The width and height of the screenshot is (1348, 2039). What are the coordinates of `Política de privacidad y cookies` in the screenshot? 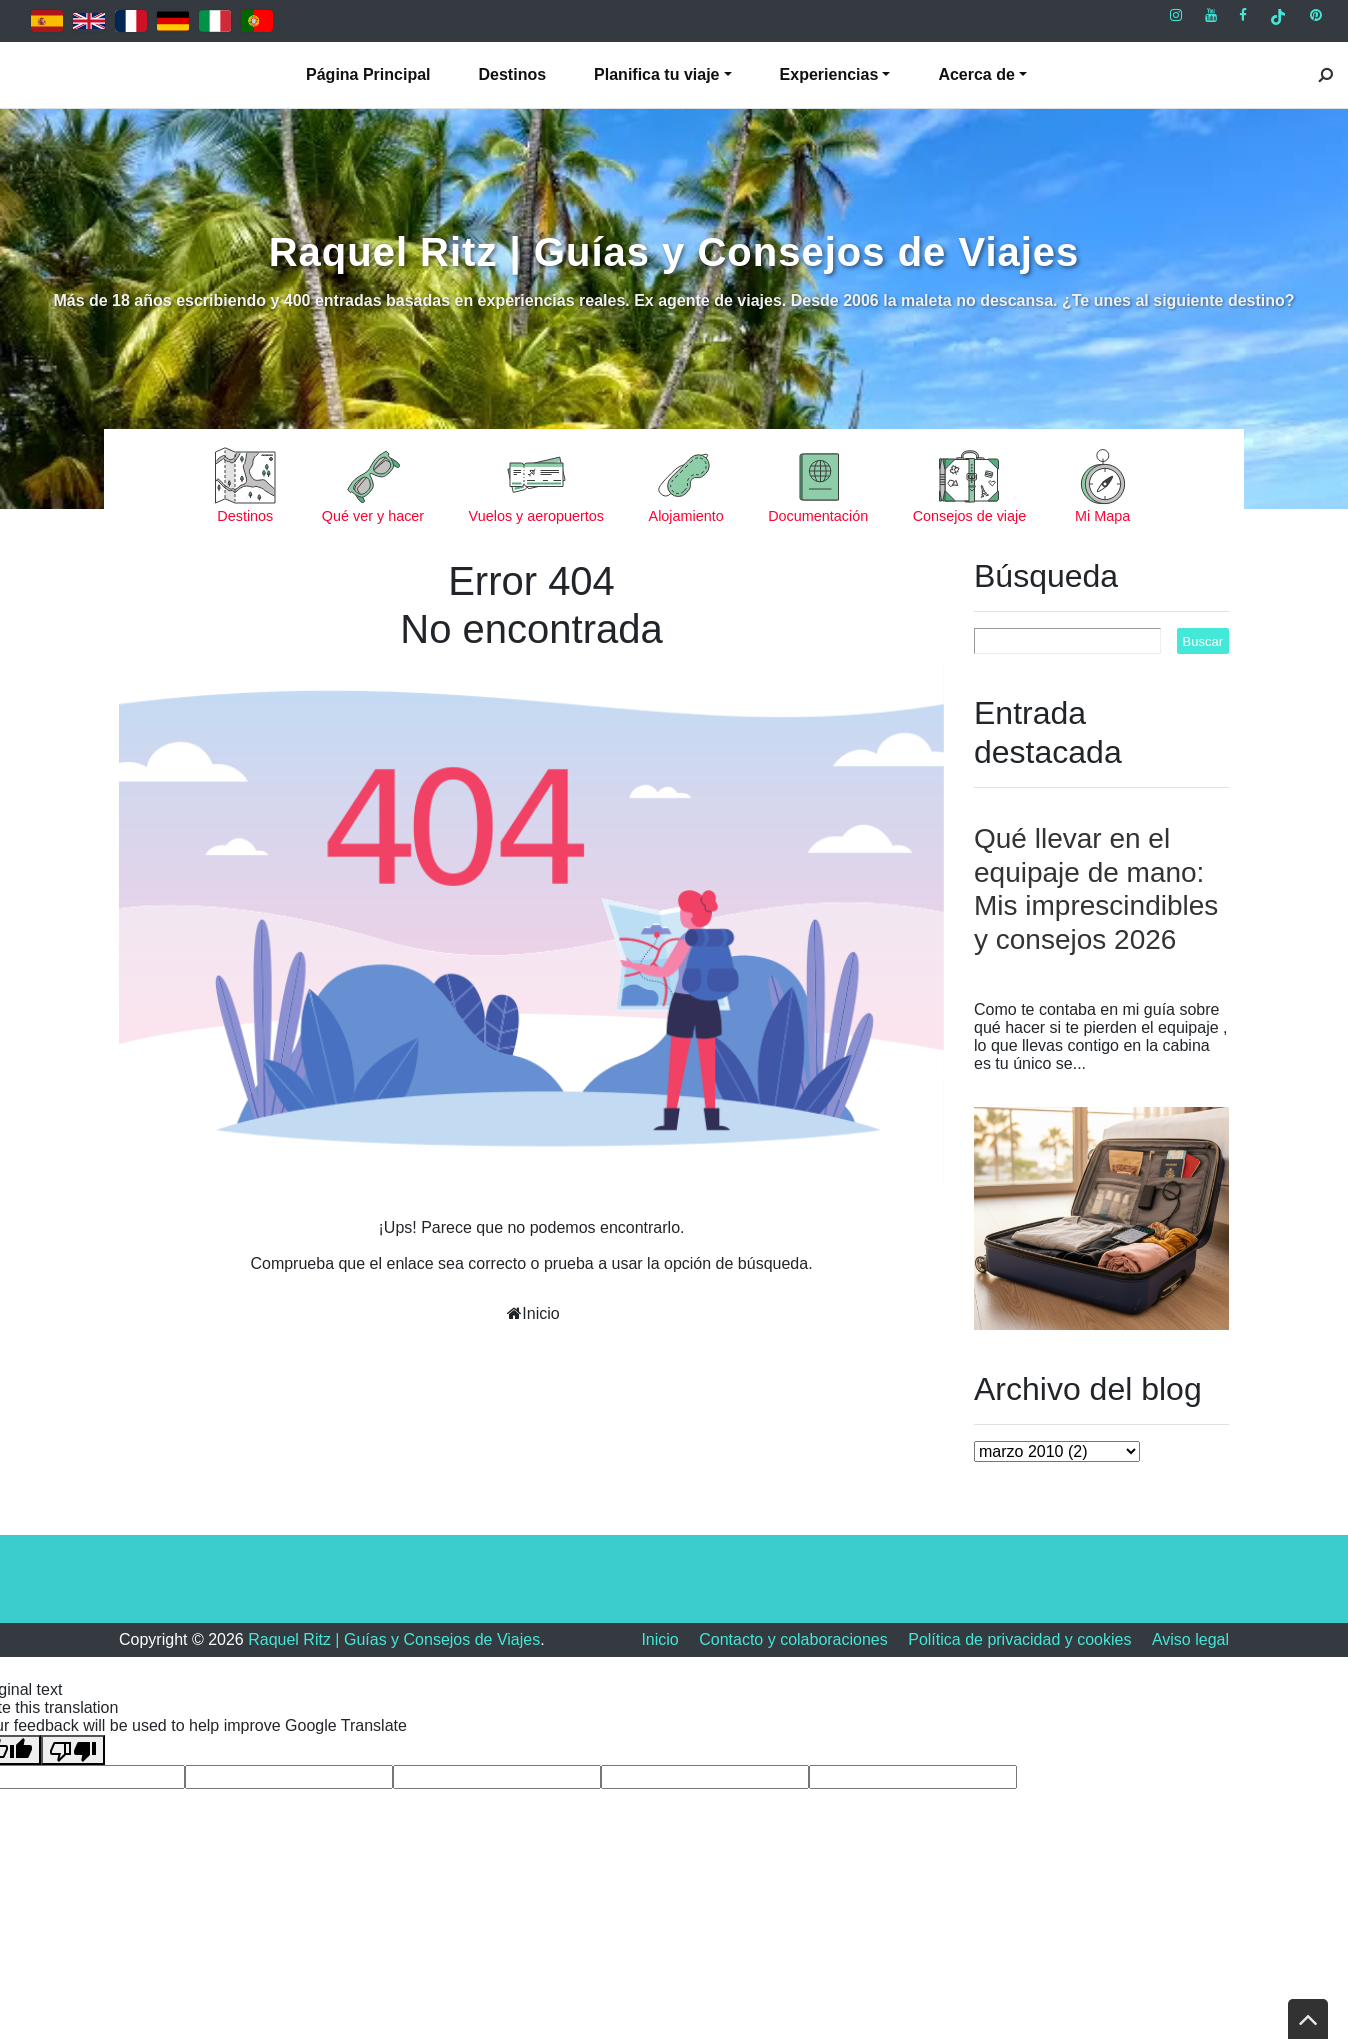 It's located at (1019, 1639).